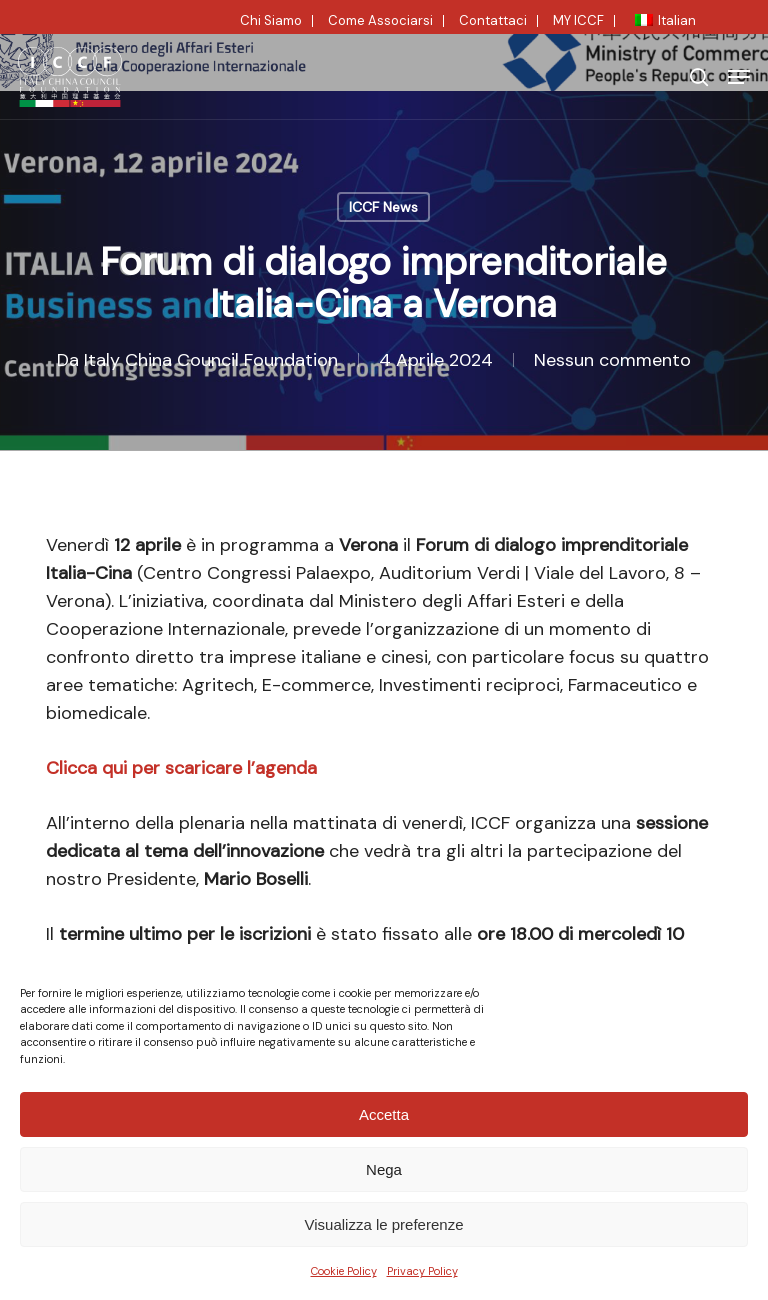 The image size is (768, 1300). What do you see at coordinates (422, 1271) in the screenshot?
I see `Privacy Policy` at bounding box center [422, 1271].